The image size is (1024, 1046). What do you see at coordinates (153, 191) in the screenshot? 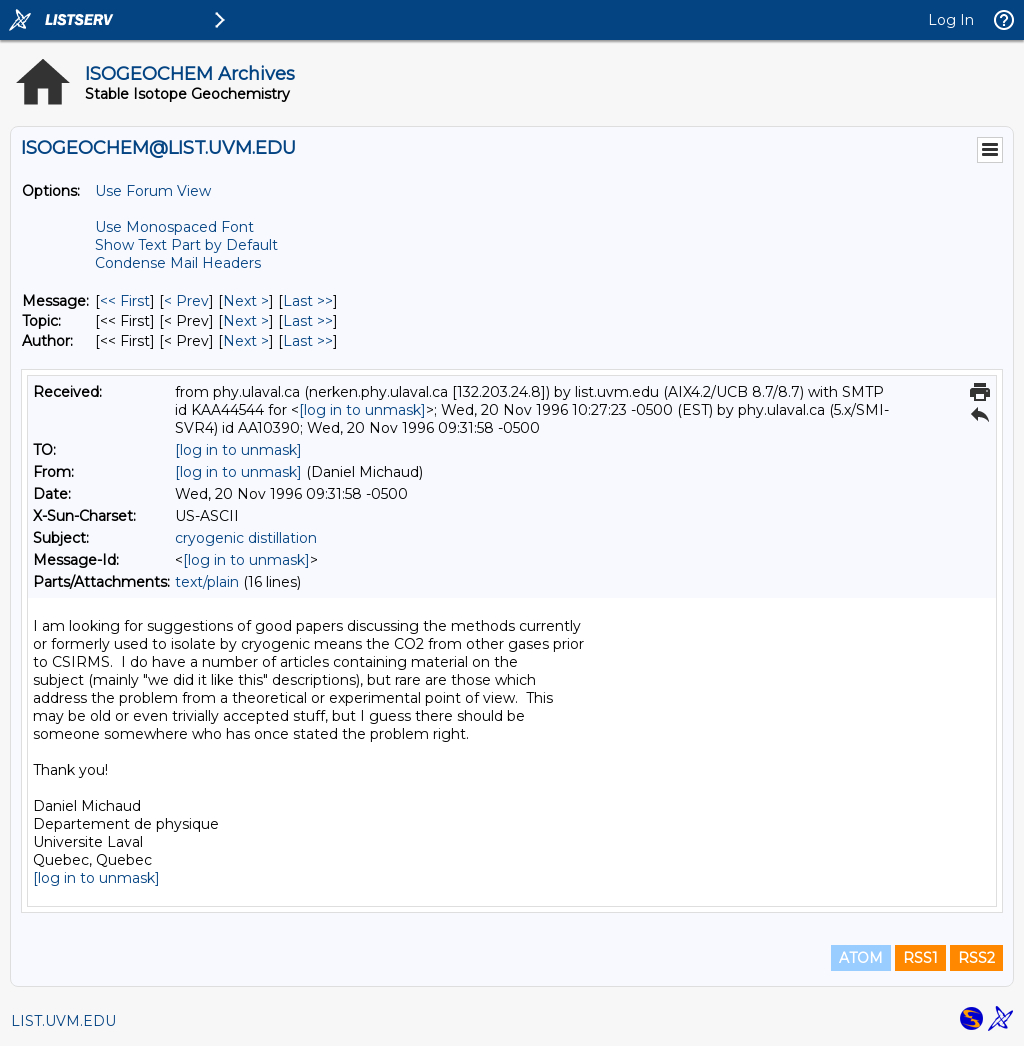
I see `Use Forum View` at bounding box center [153, 191].